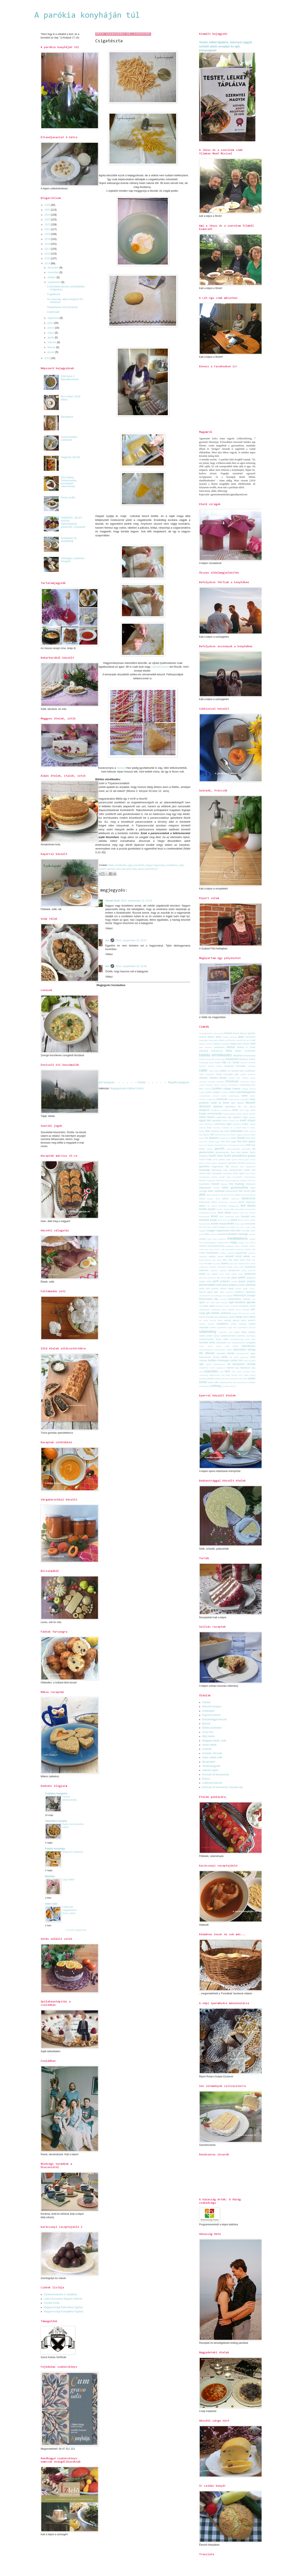 The image size is (296, 2576). Describe the element at coordinates (208, 1274) in the screenshot. I see `pea` at that location.